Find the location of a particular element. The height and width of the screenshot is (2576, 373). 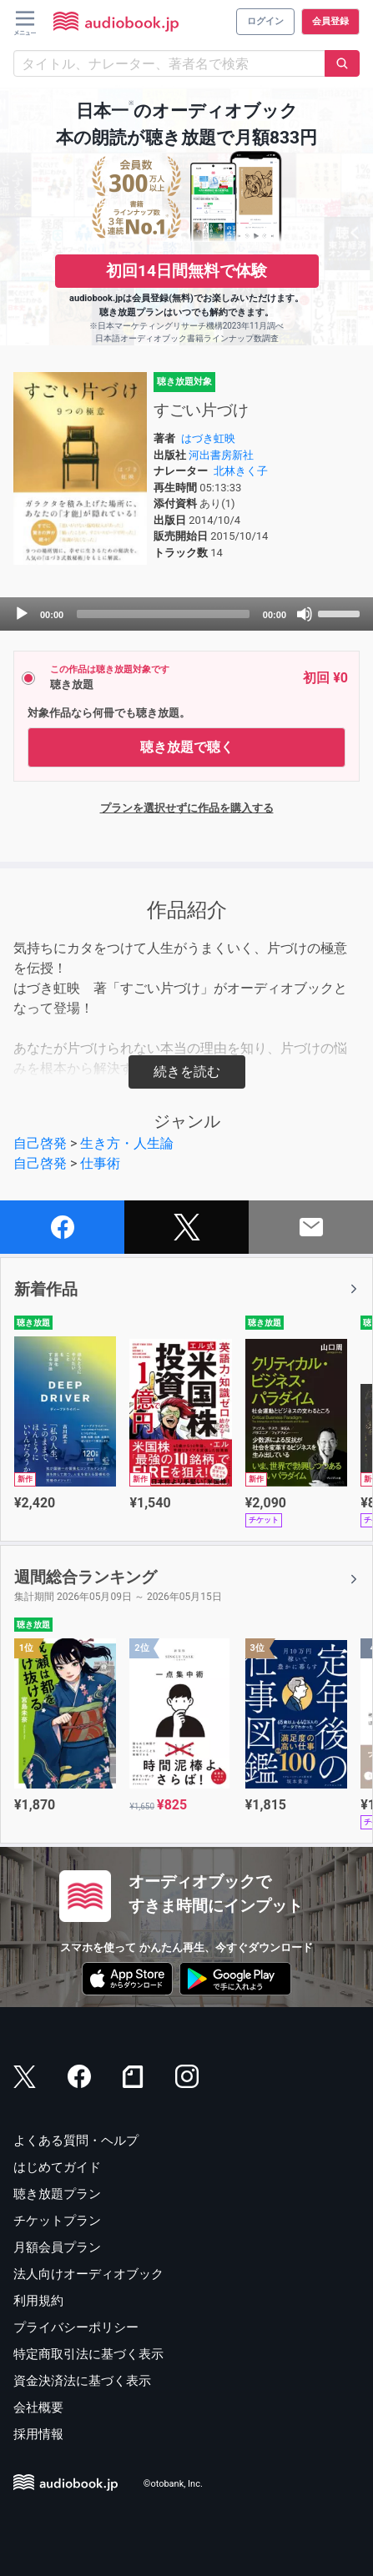

©otobank, Inc. is located at coordinates (173, 2483).